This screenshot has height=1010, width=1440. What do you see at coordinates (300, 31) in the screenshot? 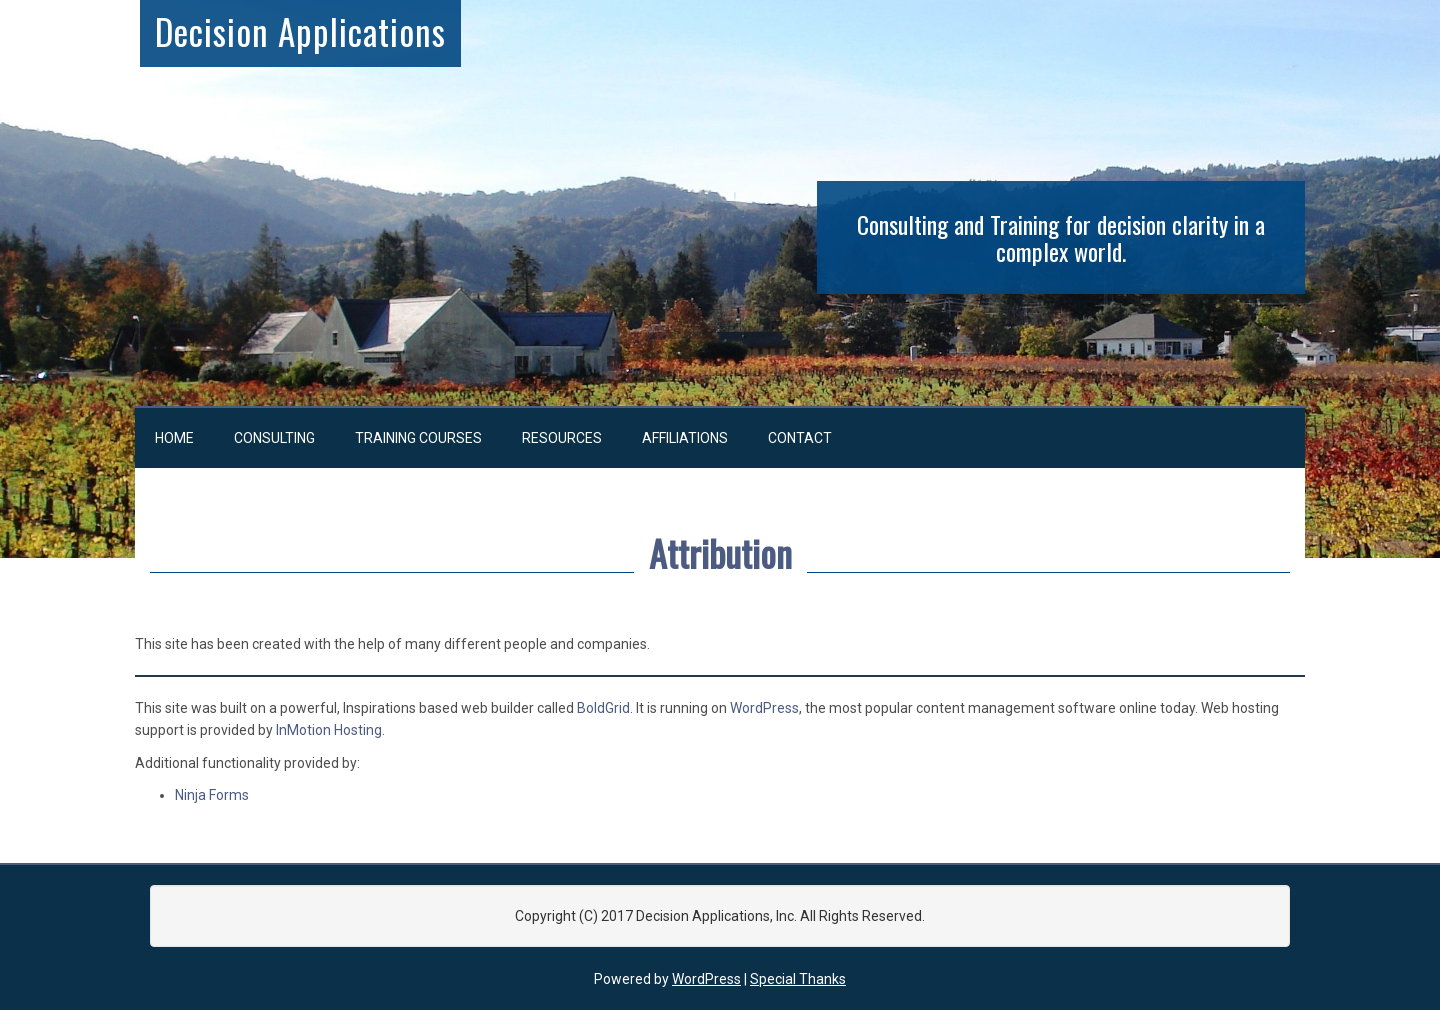
I see `Decision Applications` at bounding box center [300, 31].